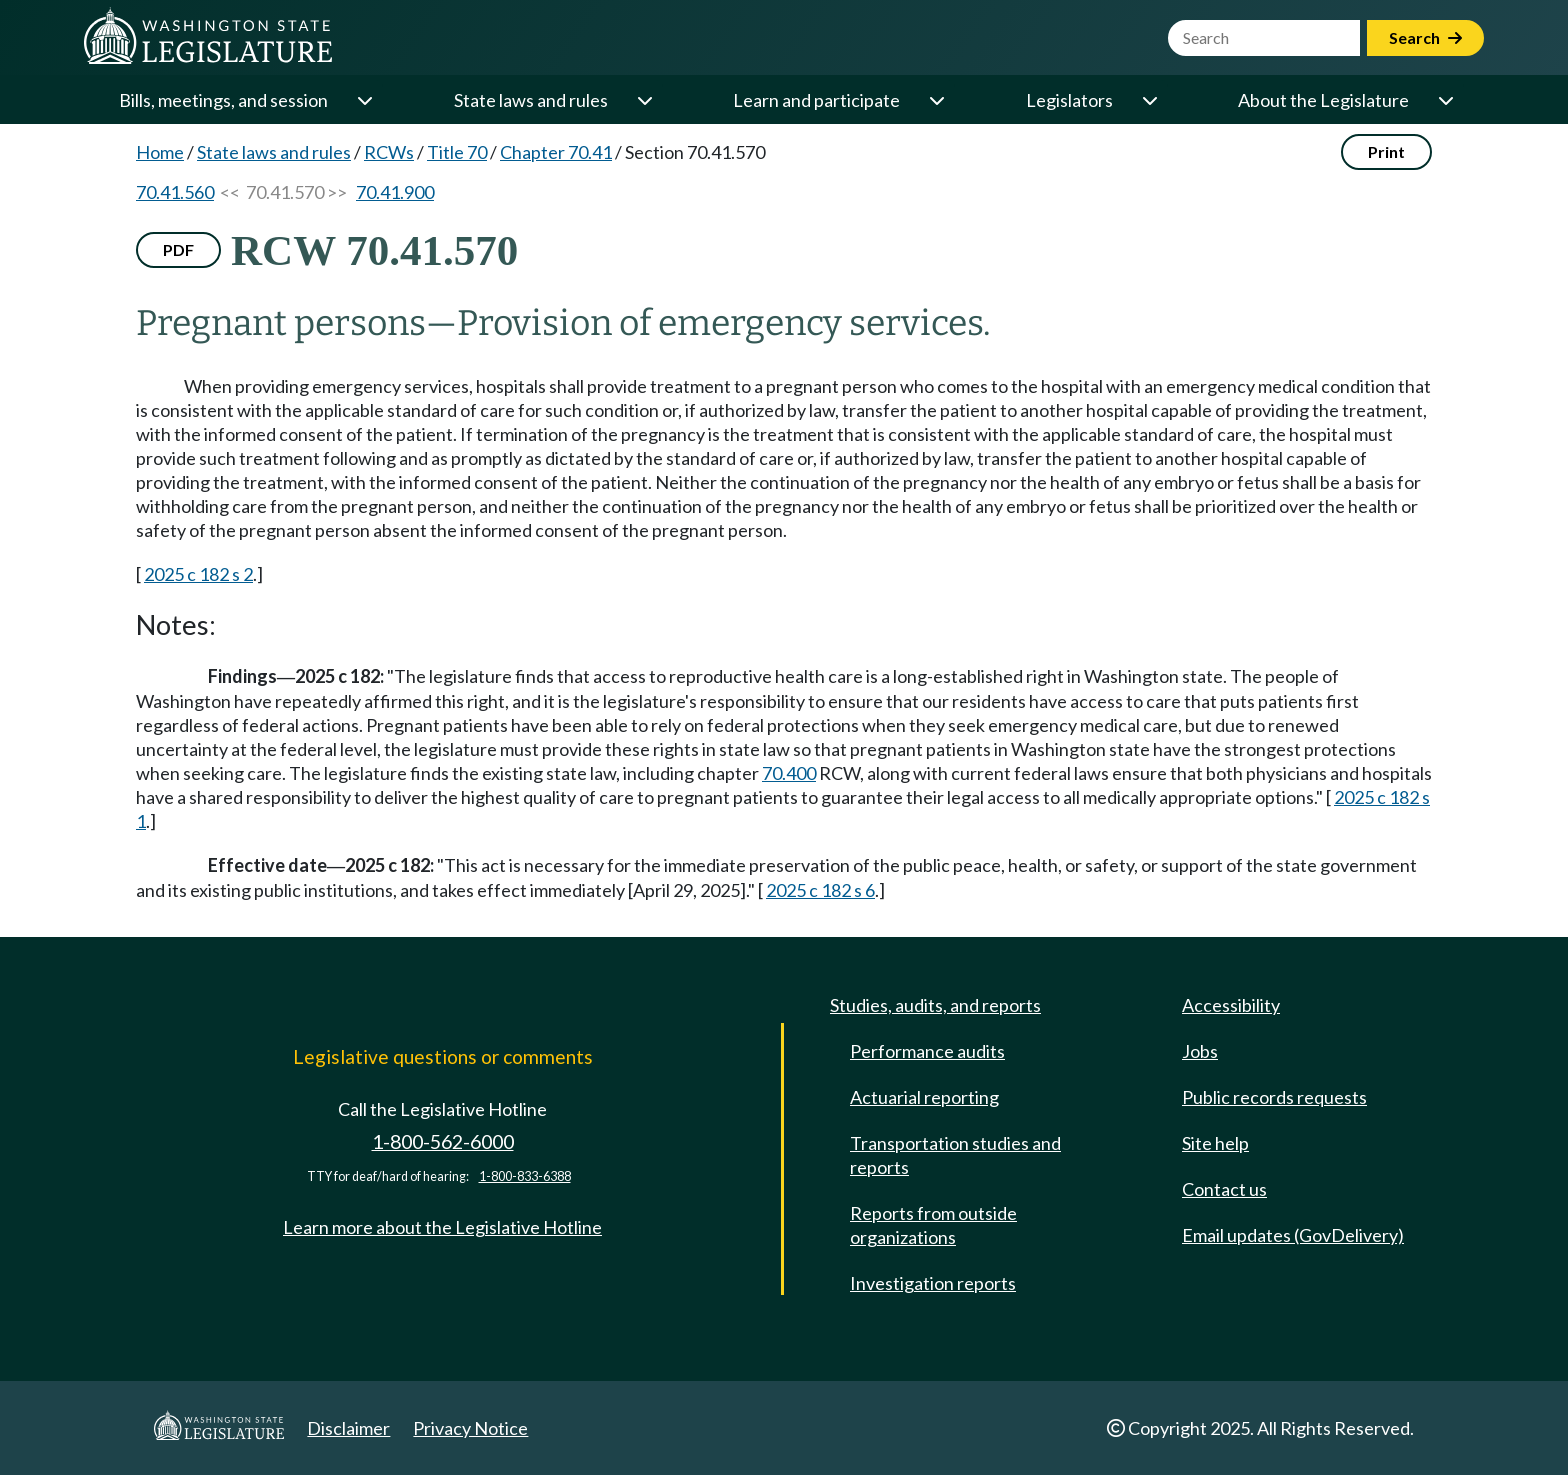 The width and height of the screenshot is (1568, 1475). Describe the element at coordinates (1231, 1005) in the screenshot. I see `Accessibility` at that location.